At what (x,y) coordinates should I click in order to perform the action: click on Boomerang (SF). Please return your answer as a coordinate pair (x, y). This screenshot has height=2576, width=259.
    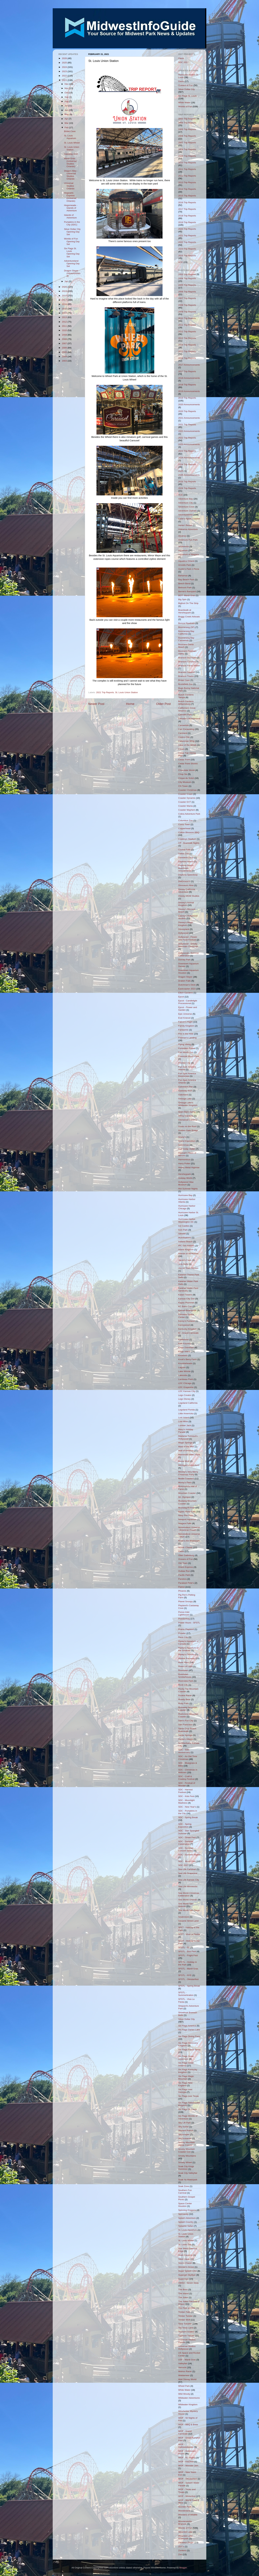
    Looking at the image, I should click on (186, 627).